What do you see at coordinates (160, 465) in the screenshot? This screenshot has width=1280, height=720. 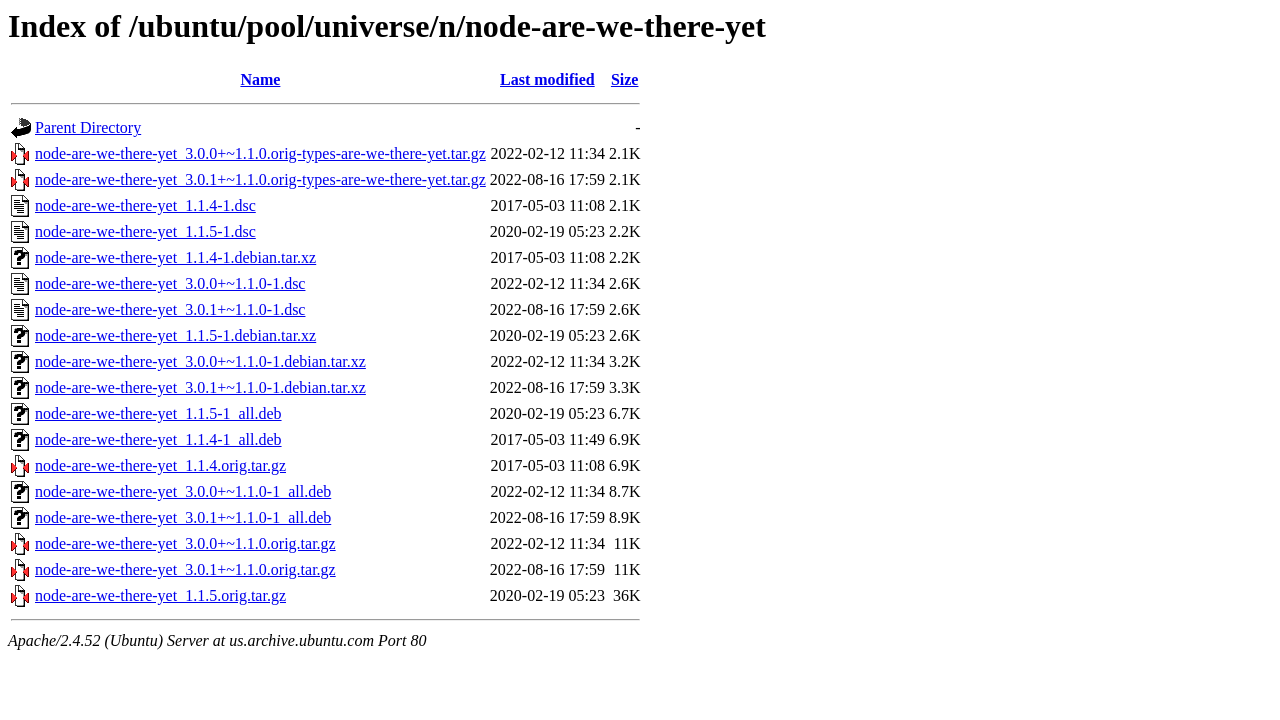 I see `node-are-we-there-yet_1.1.4.orig.tar.gz` at bounding box center [160, 465].